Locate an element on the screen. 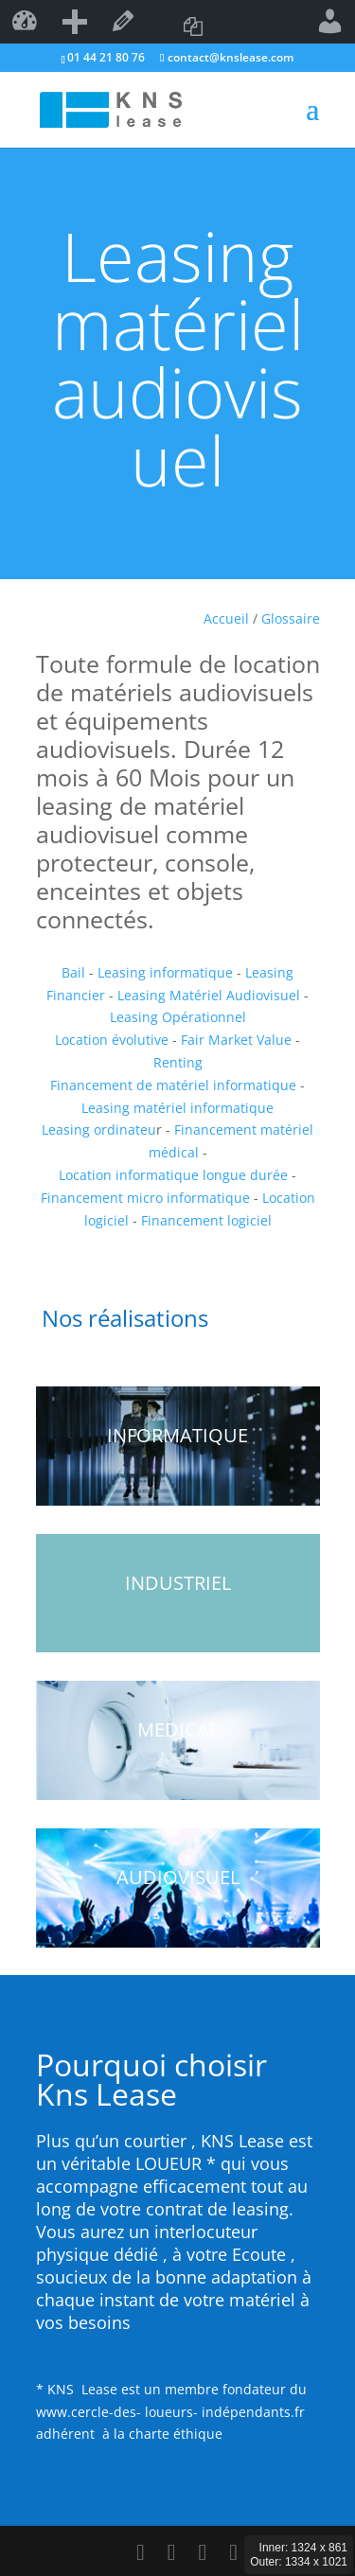  Modifier la page is located at coordinates (123, 22).